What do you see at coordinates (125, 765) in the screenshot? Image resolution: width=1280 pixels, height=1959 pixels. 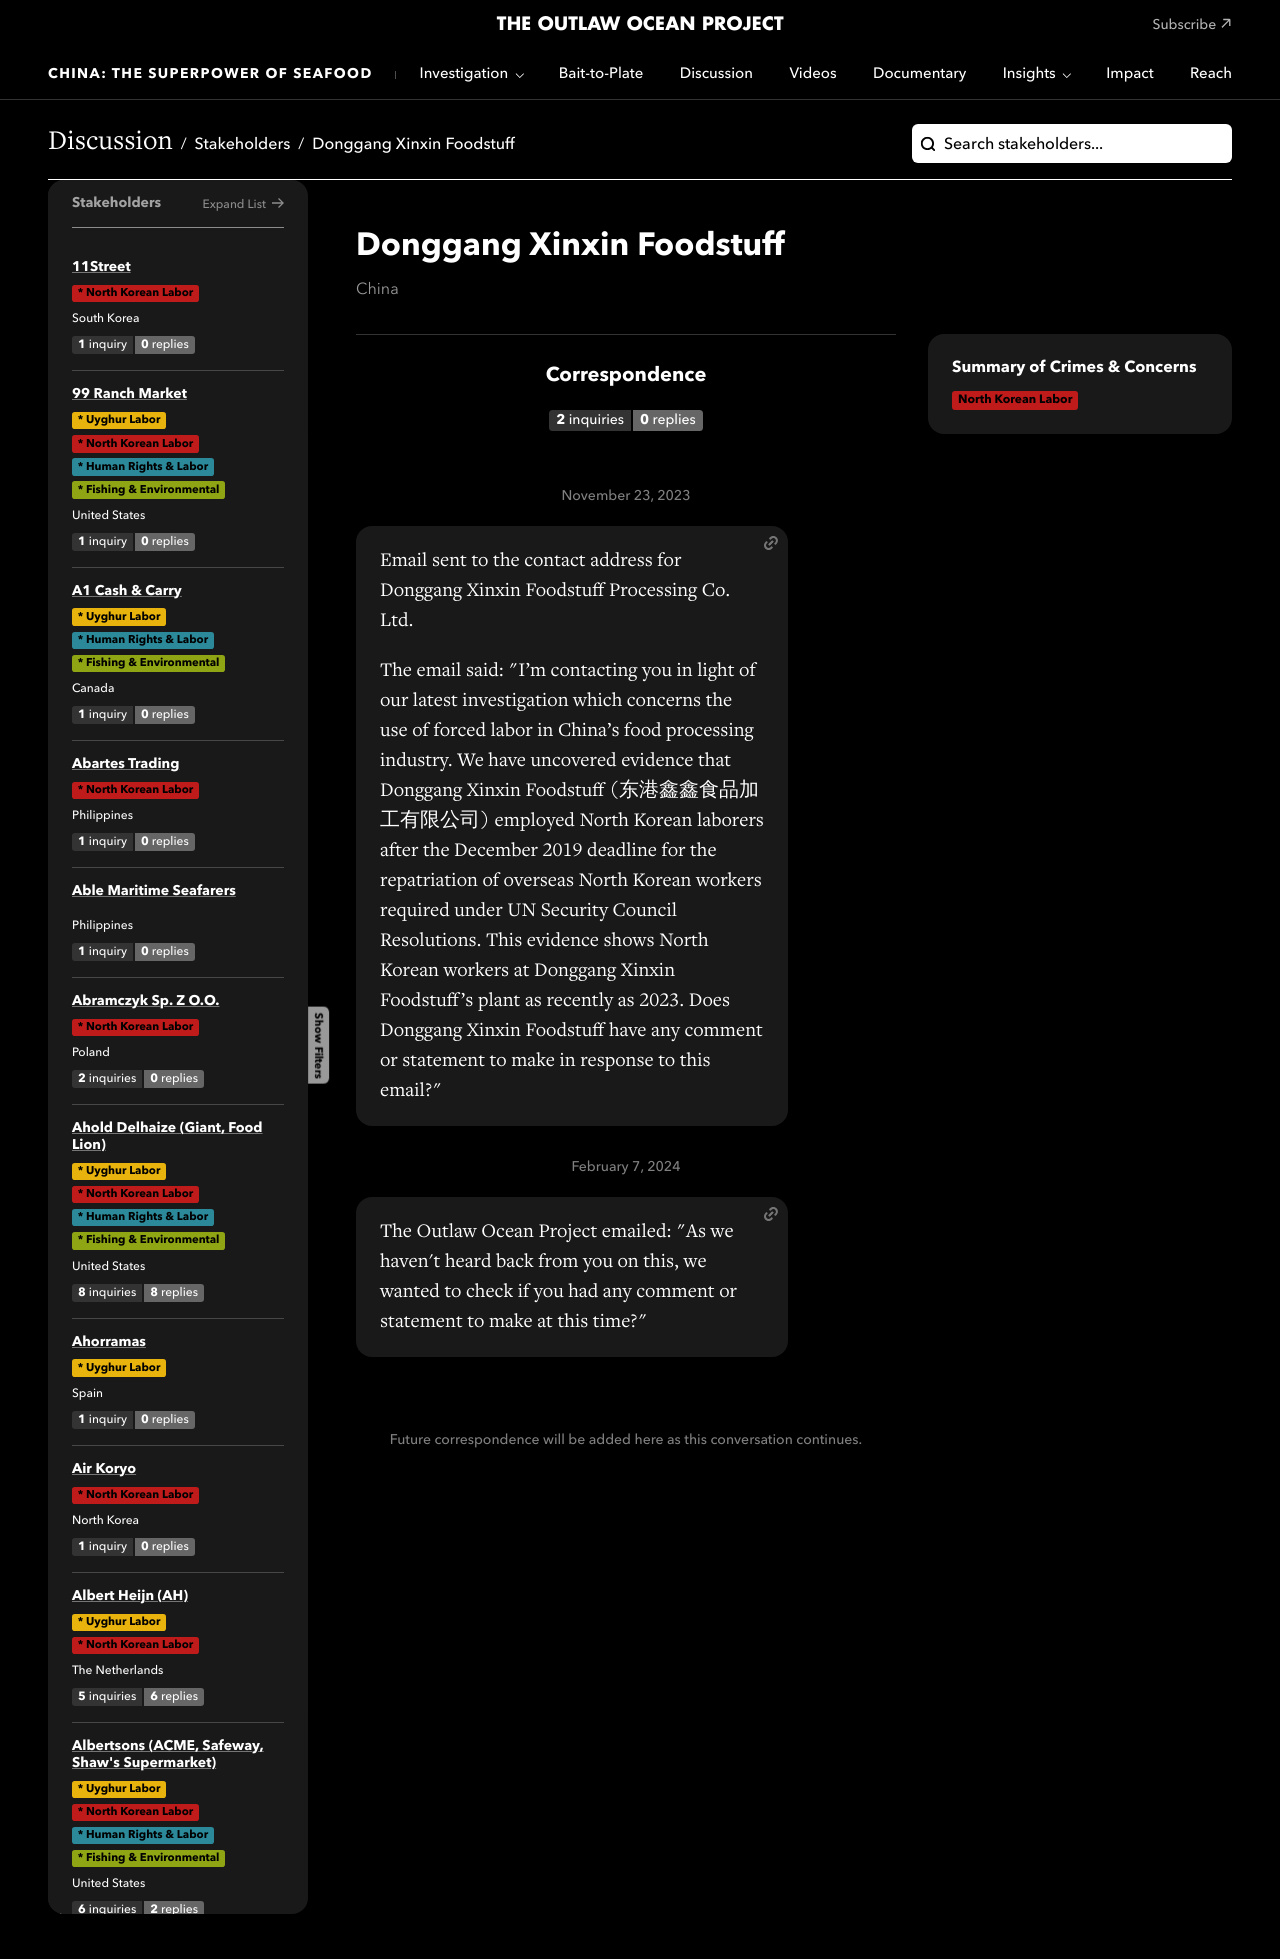 I see `Abartes Trading` at bounding box center [125, 765].